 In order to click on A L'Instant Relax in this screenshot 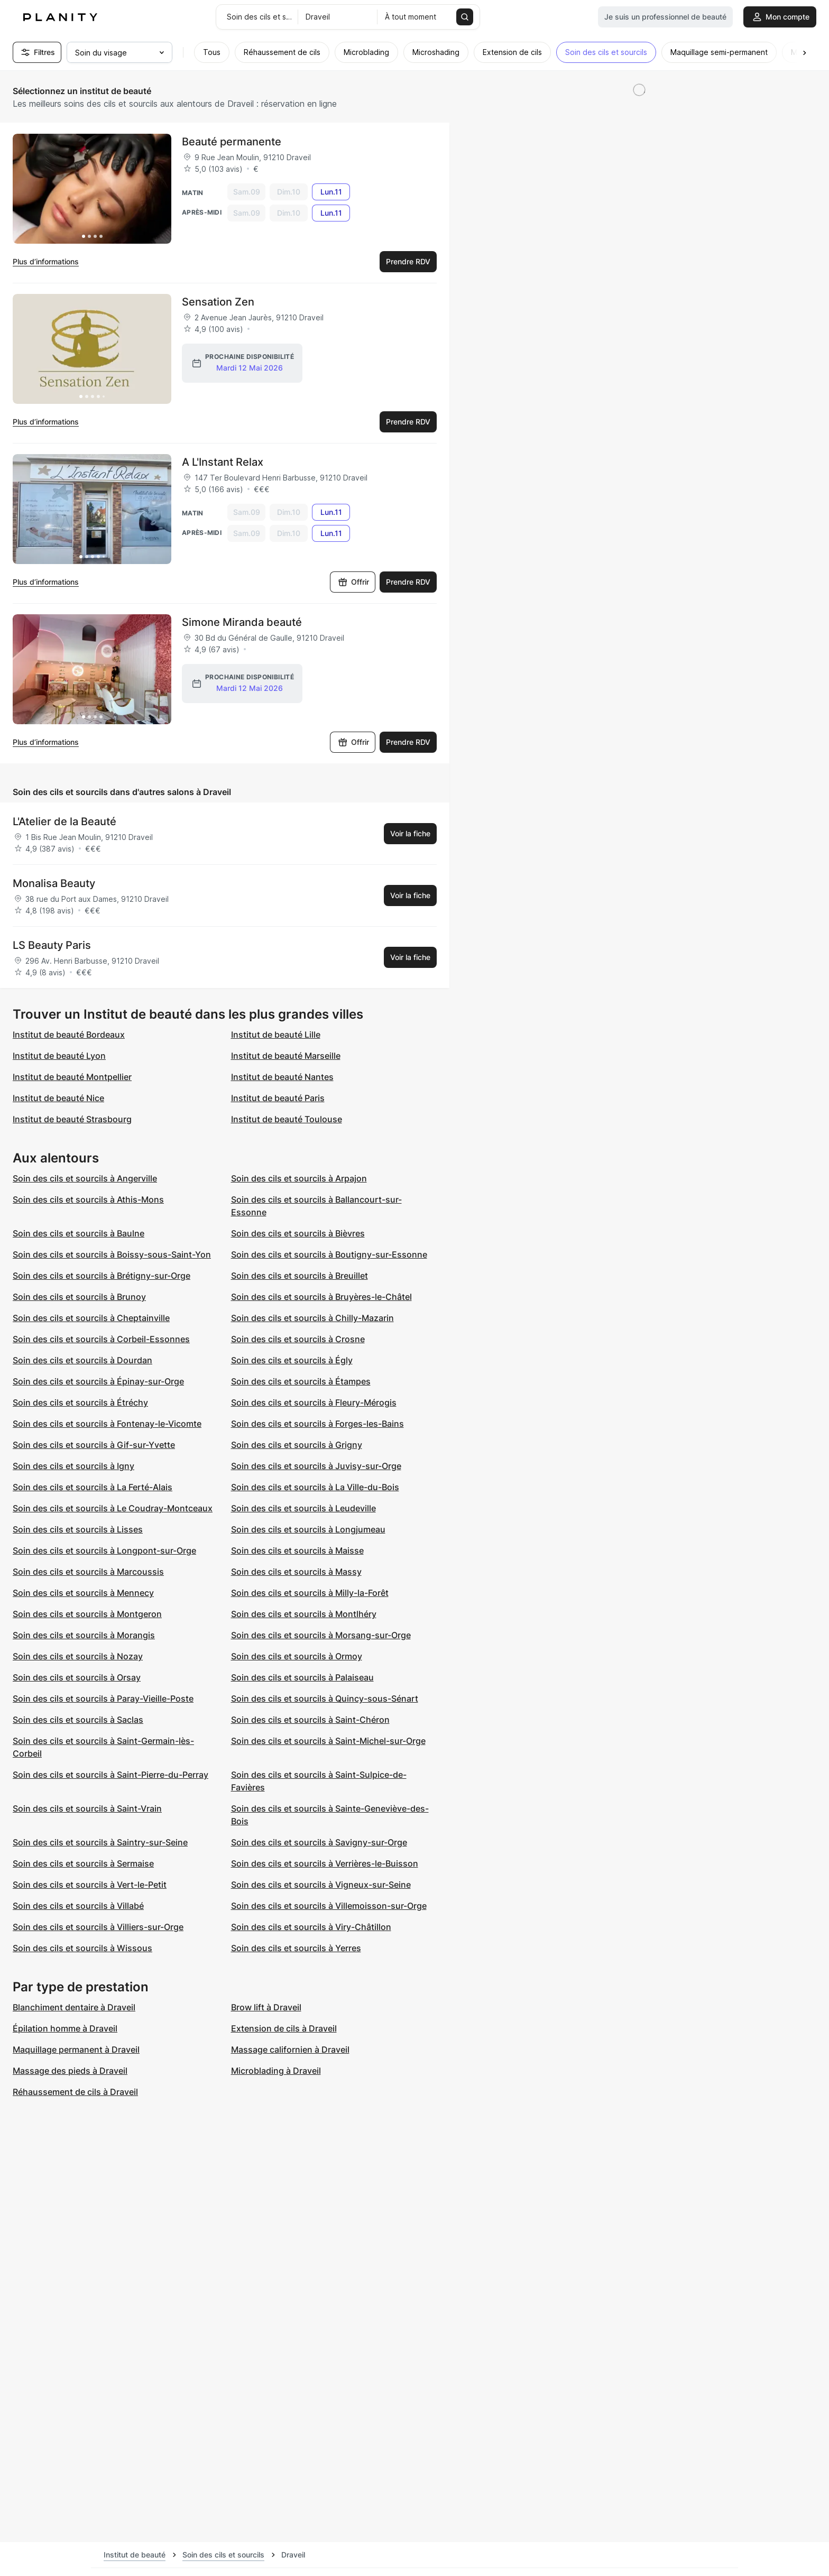, I will do `click(222, 462)`.